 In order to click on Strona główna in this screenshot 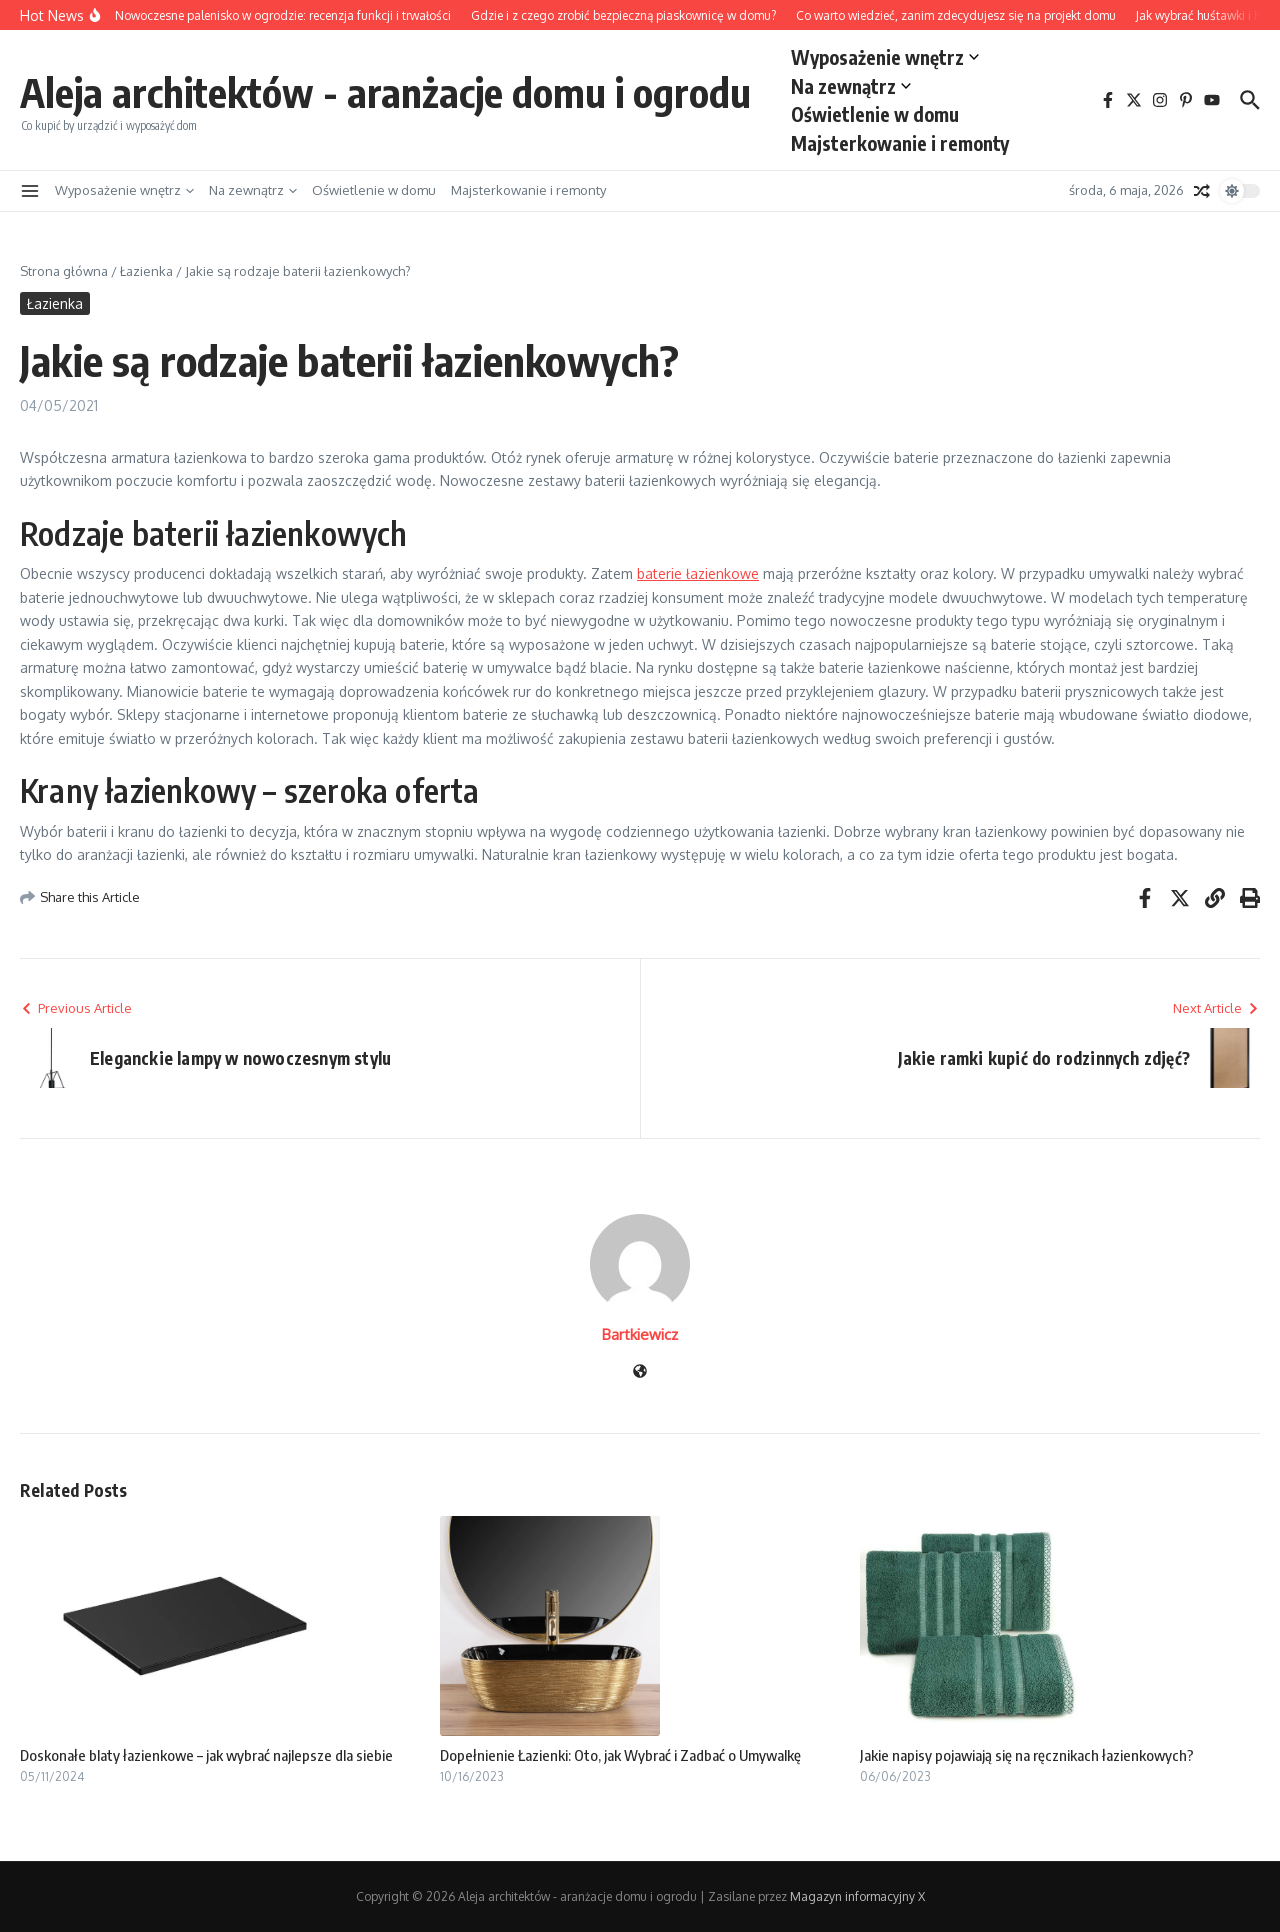, I will do `click(64, 271)`.